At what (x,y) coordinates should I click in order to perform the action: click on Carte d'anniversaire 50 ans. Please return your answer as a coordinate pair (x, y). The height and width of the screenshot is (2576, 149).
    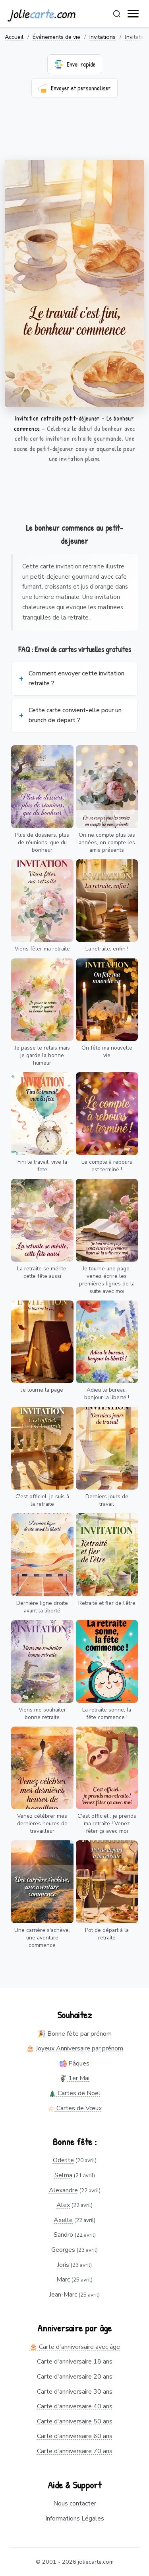
    Looking at the image, I should click on (74, 2421).